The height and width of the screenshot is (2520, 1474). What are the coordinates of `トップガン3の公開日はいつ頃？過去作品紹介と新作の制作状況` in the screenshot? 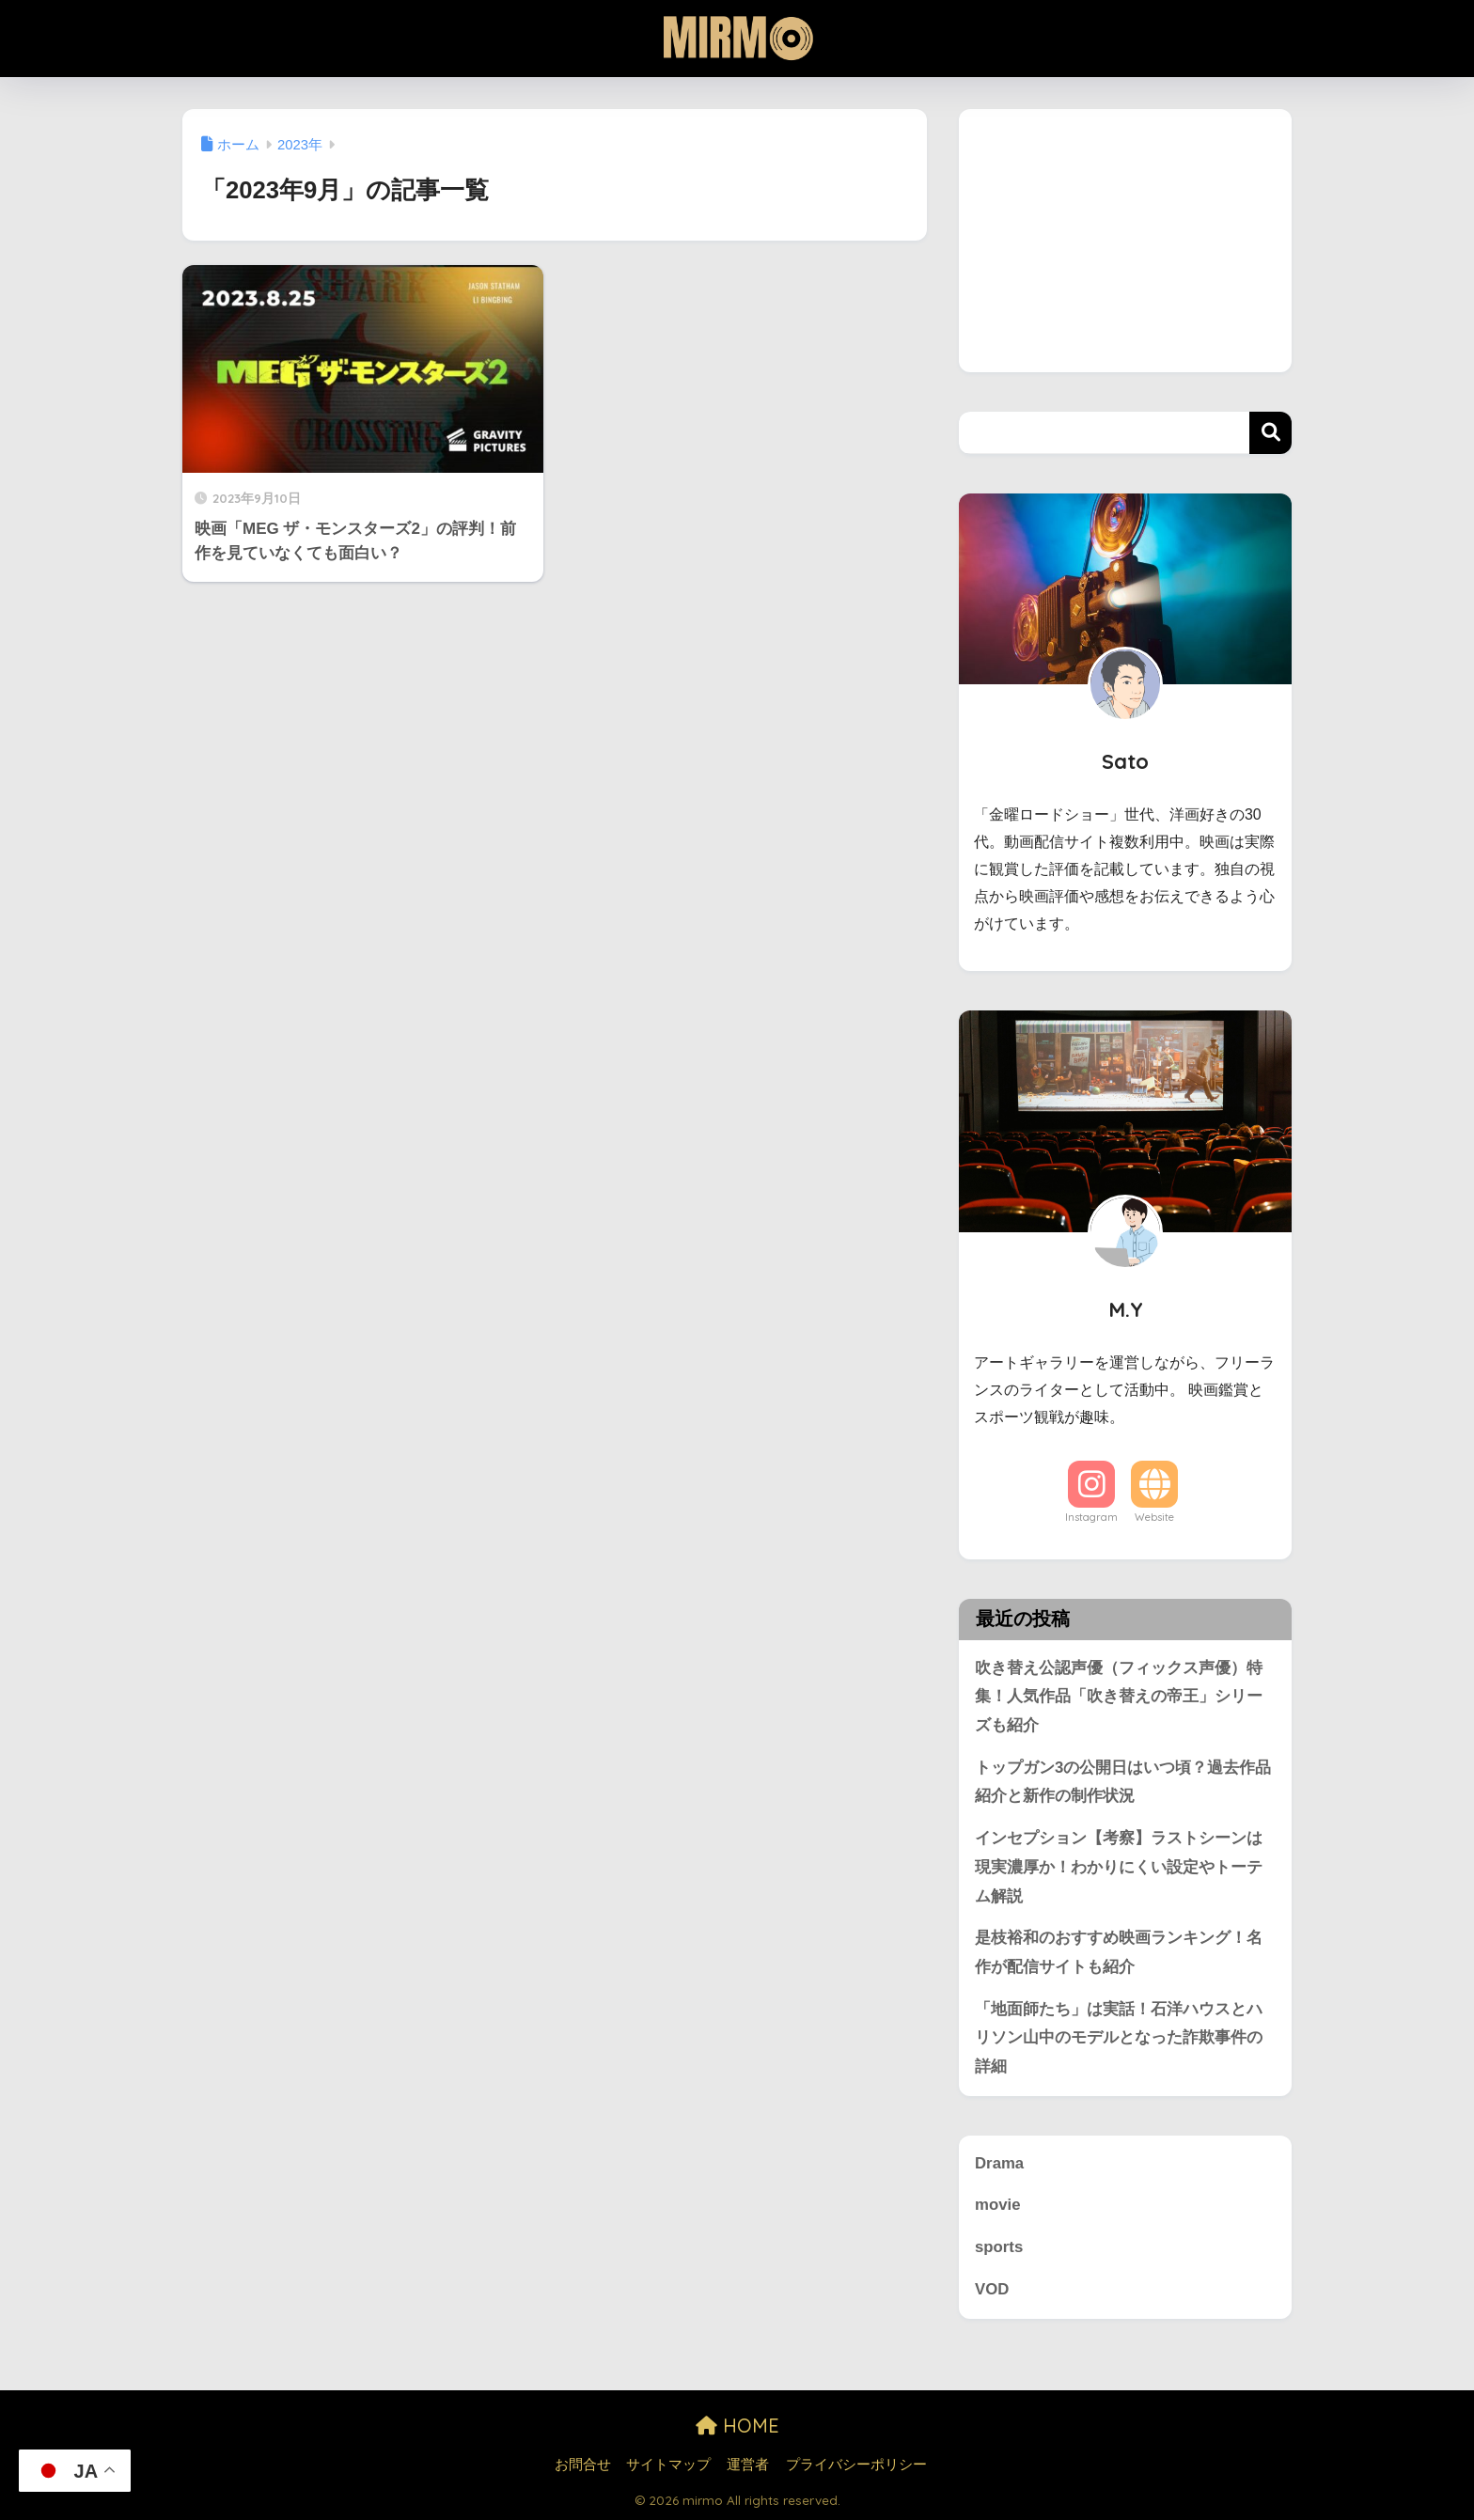 It's located at (1123, 1782).